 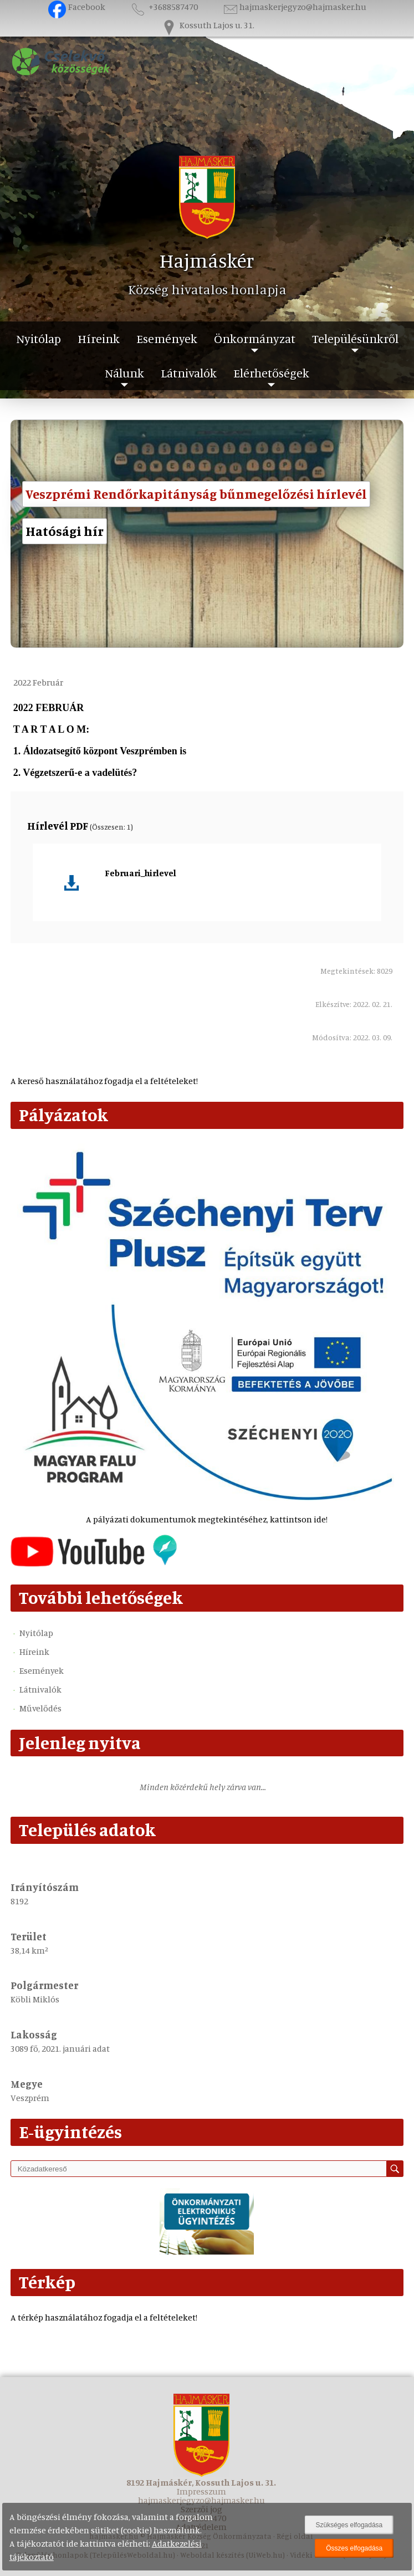 What do you see at coordinates (166, 338) in the screenshot?
I see `Események` at bounding box center [166, 338].